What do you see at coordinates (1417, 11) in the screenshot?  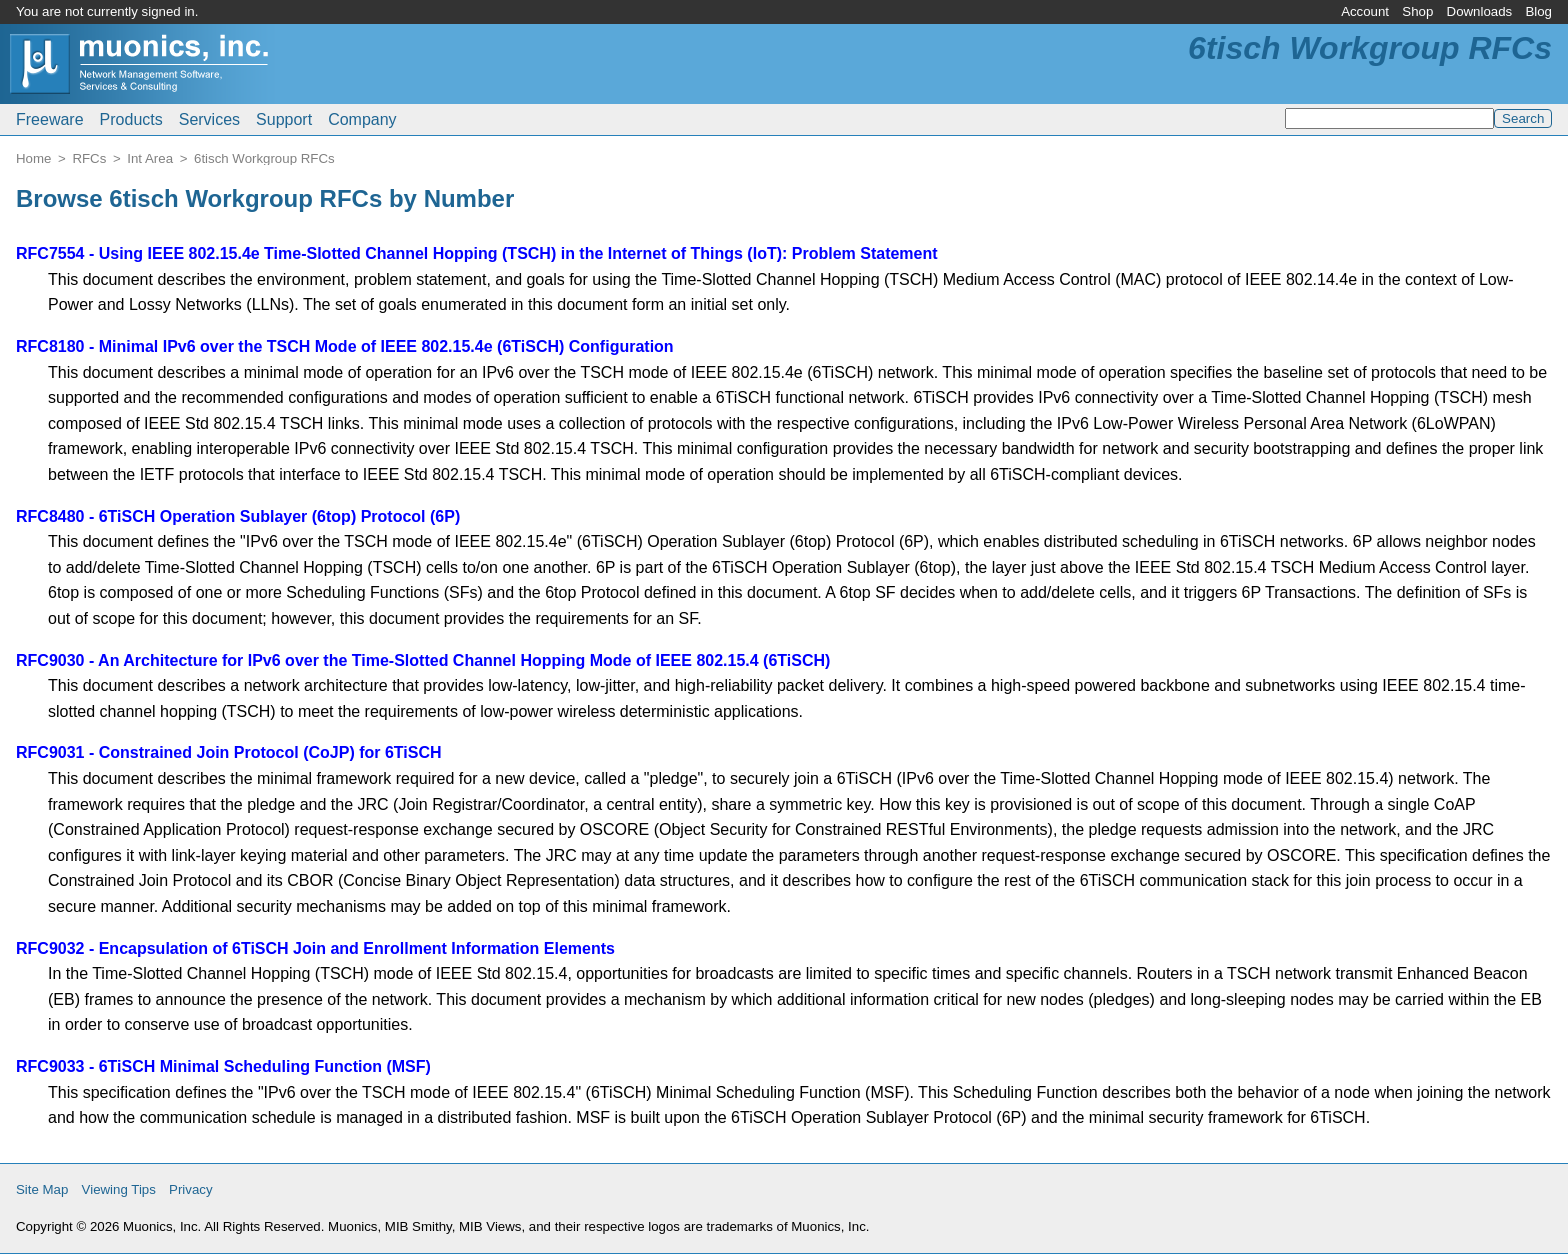 I see `Shop` at bounding box center [1417, 11].